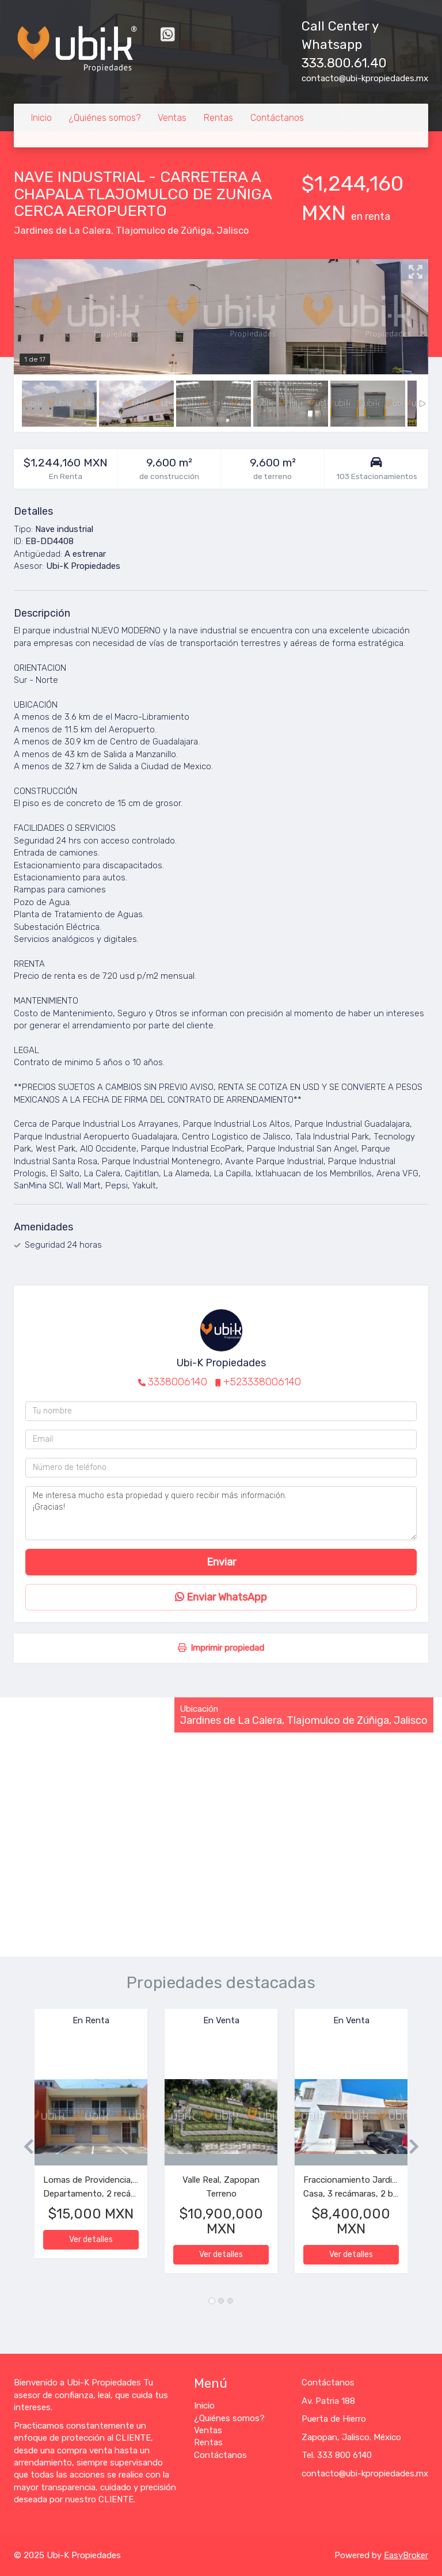 The image size is (442, 2576). Describe the element at coordinates (104, 117) in the screenshot. I see `¿Quiénes somos?` at that location.